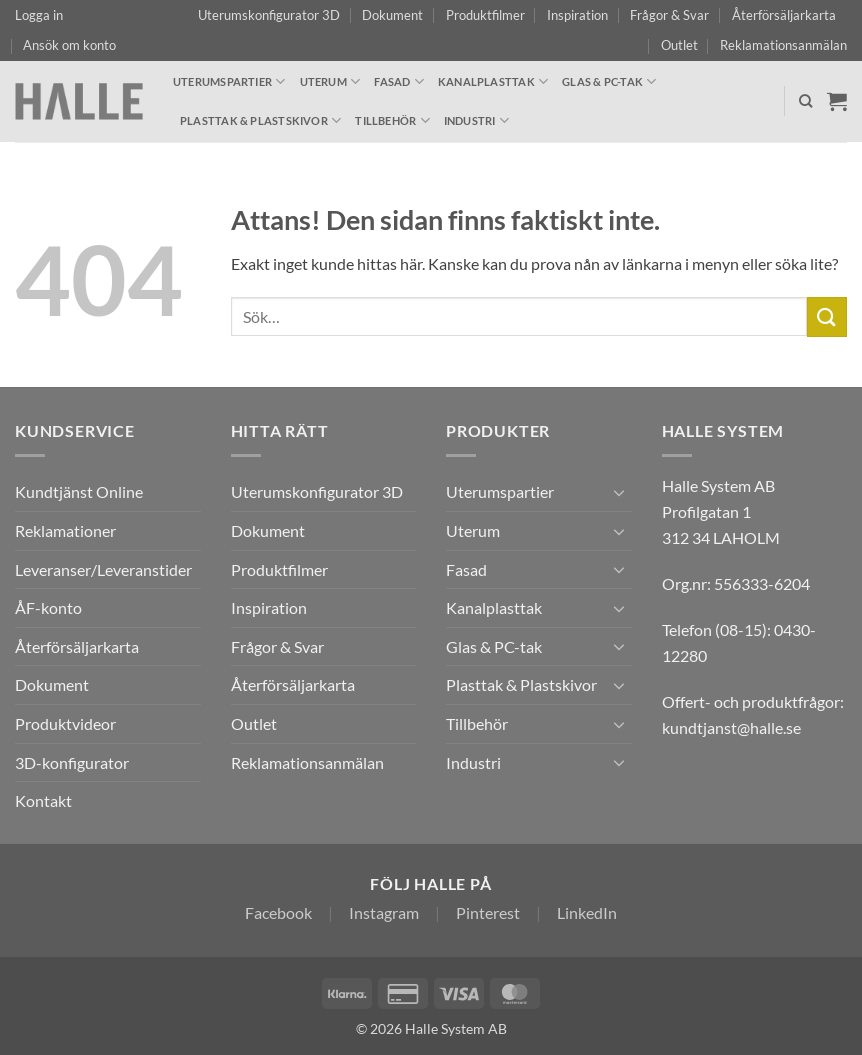 The image size is (862, 1055). I want to click on LinkedIn, so click(587, 912).